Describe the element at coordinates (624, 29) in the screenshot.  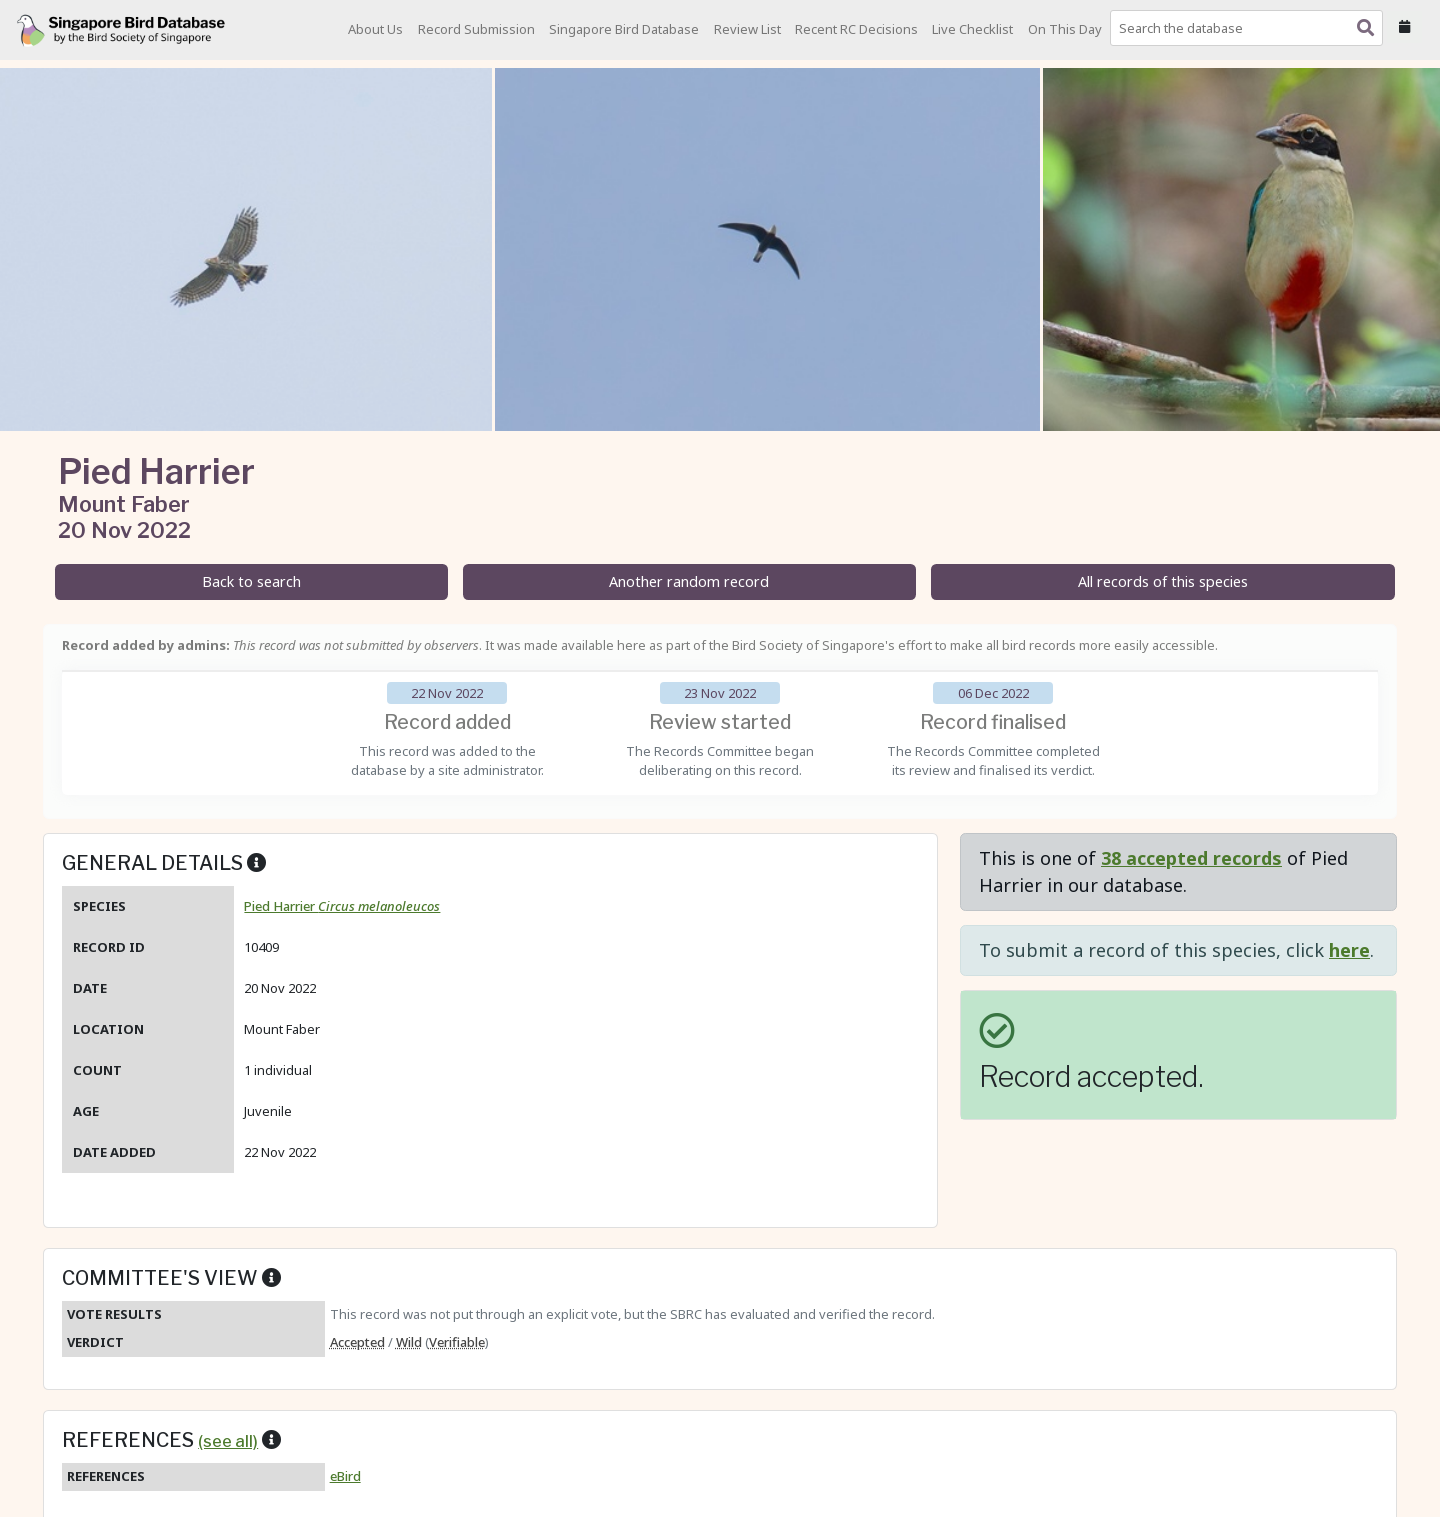
I see `Singapore Bird Database` at that location.